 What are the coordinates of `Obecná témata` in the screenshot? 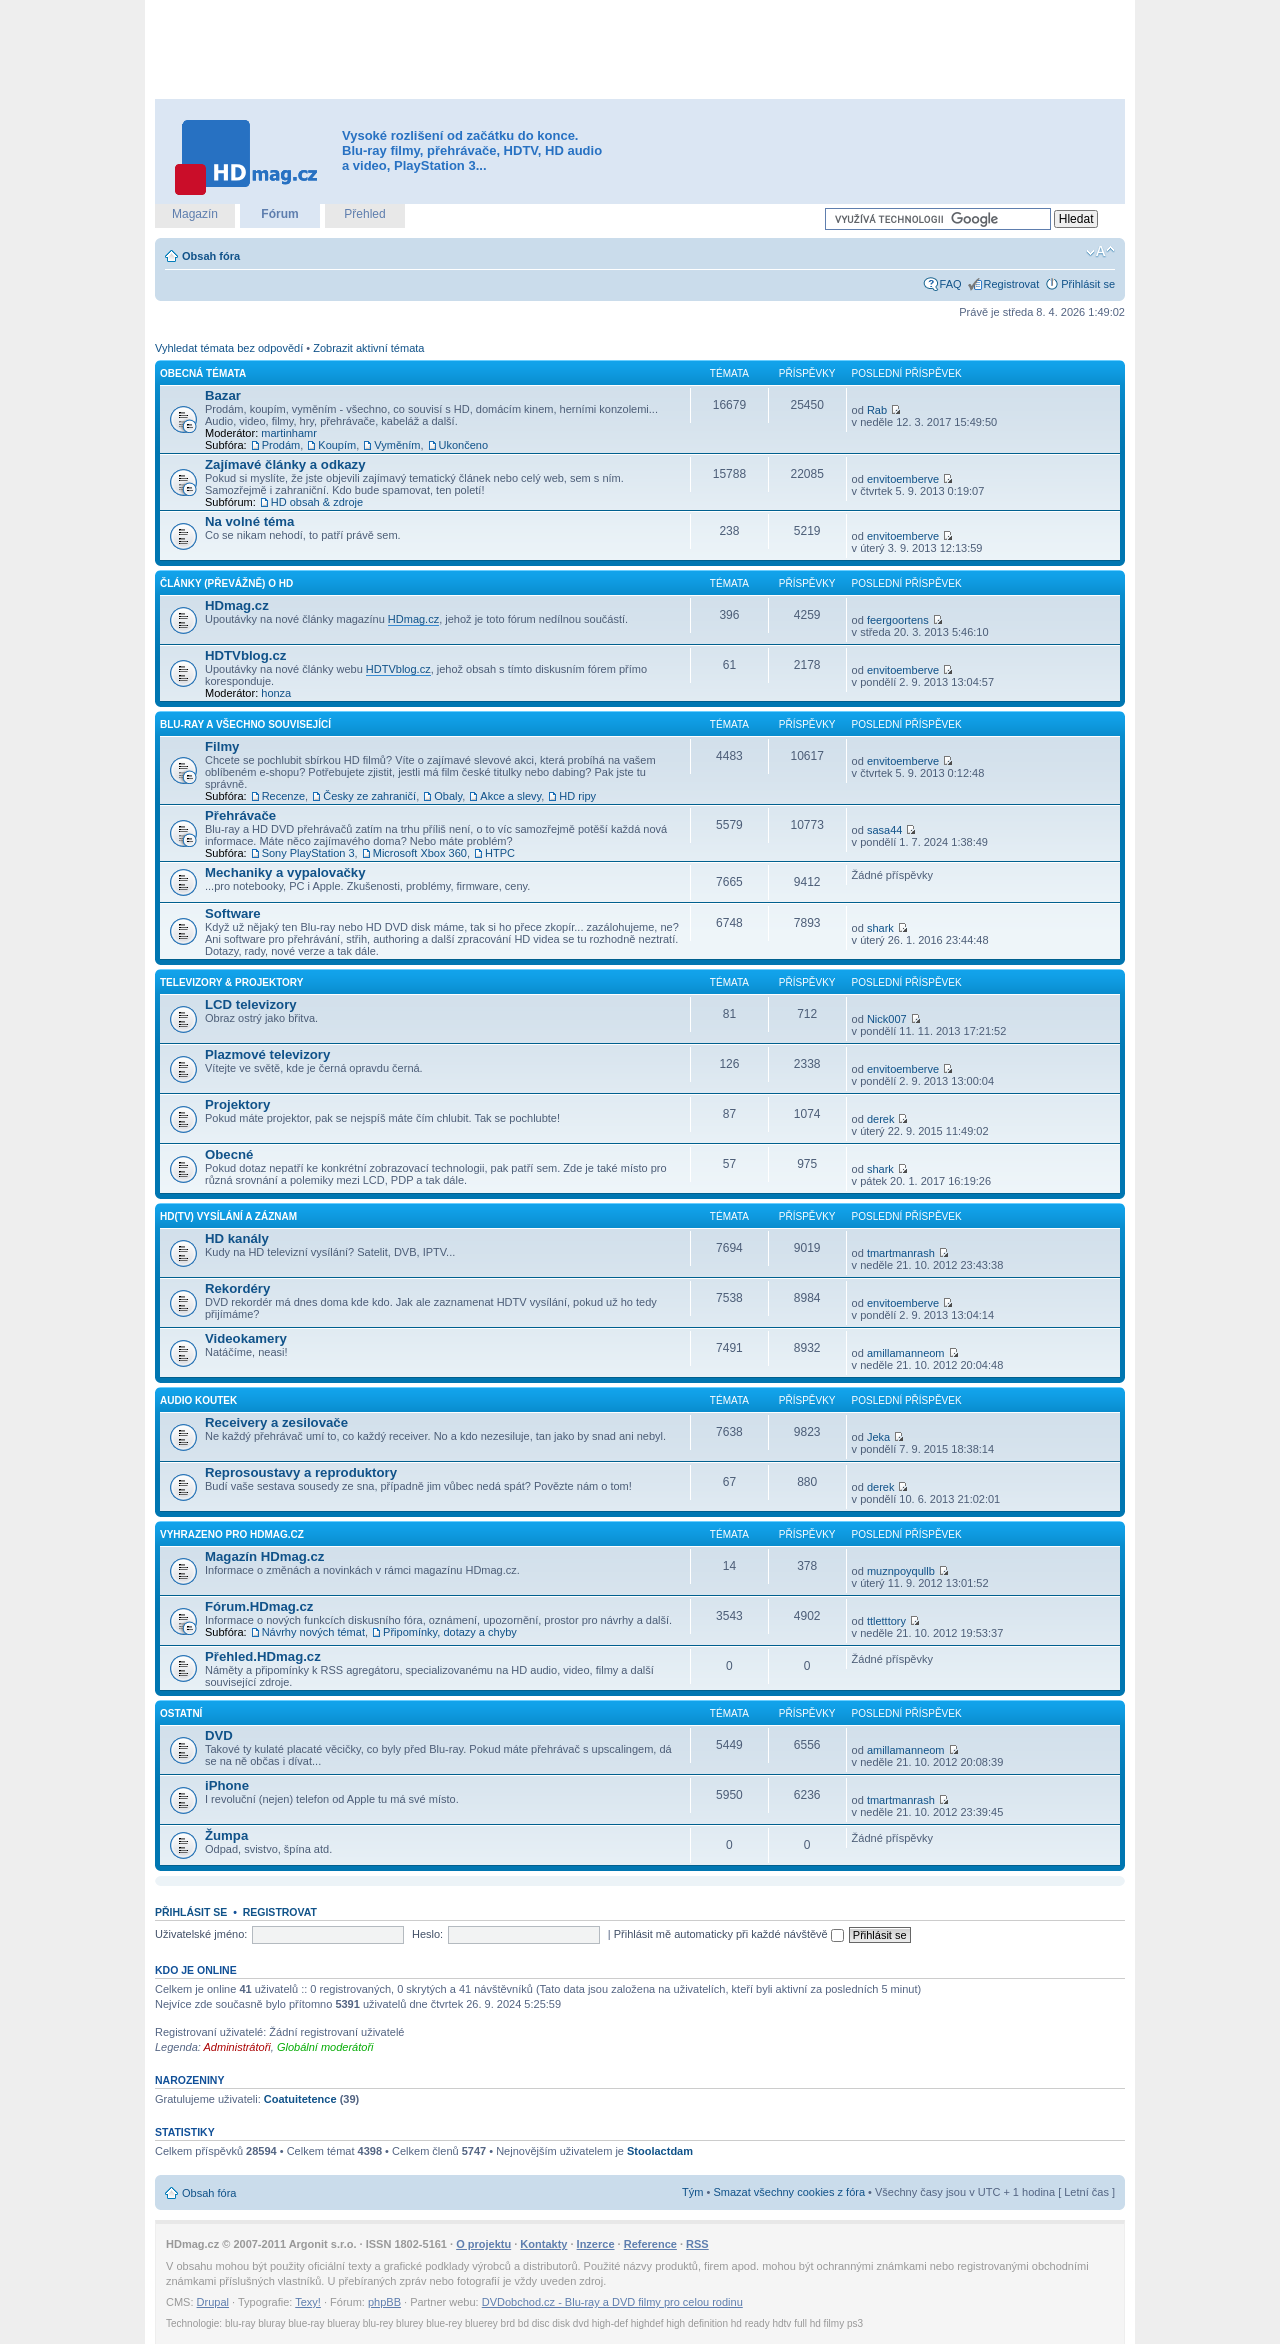 It's located at (203, 373).